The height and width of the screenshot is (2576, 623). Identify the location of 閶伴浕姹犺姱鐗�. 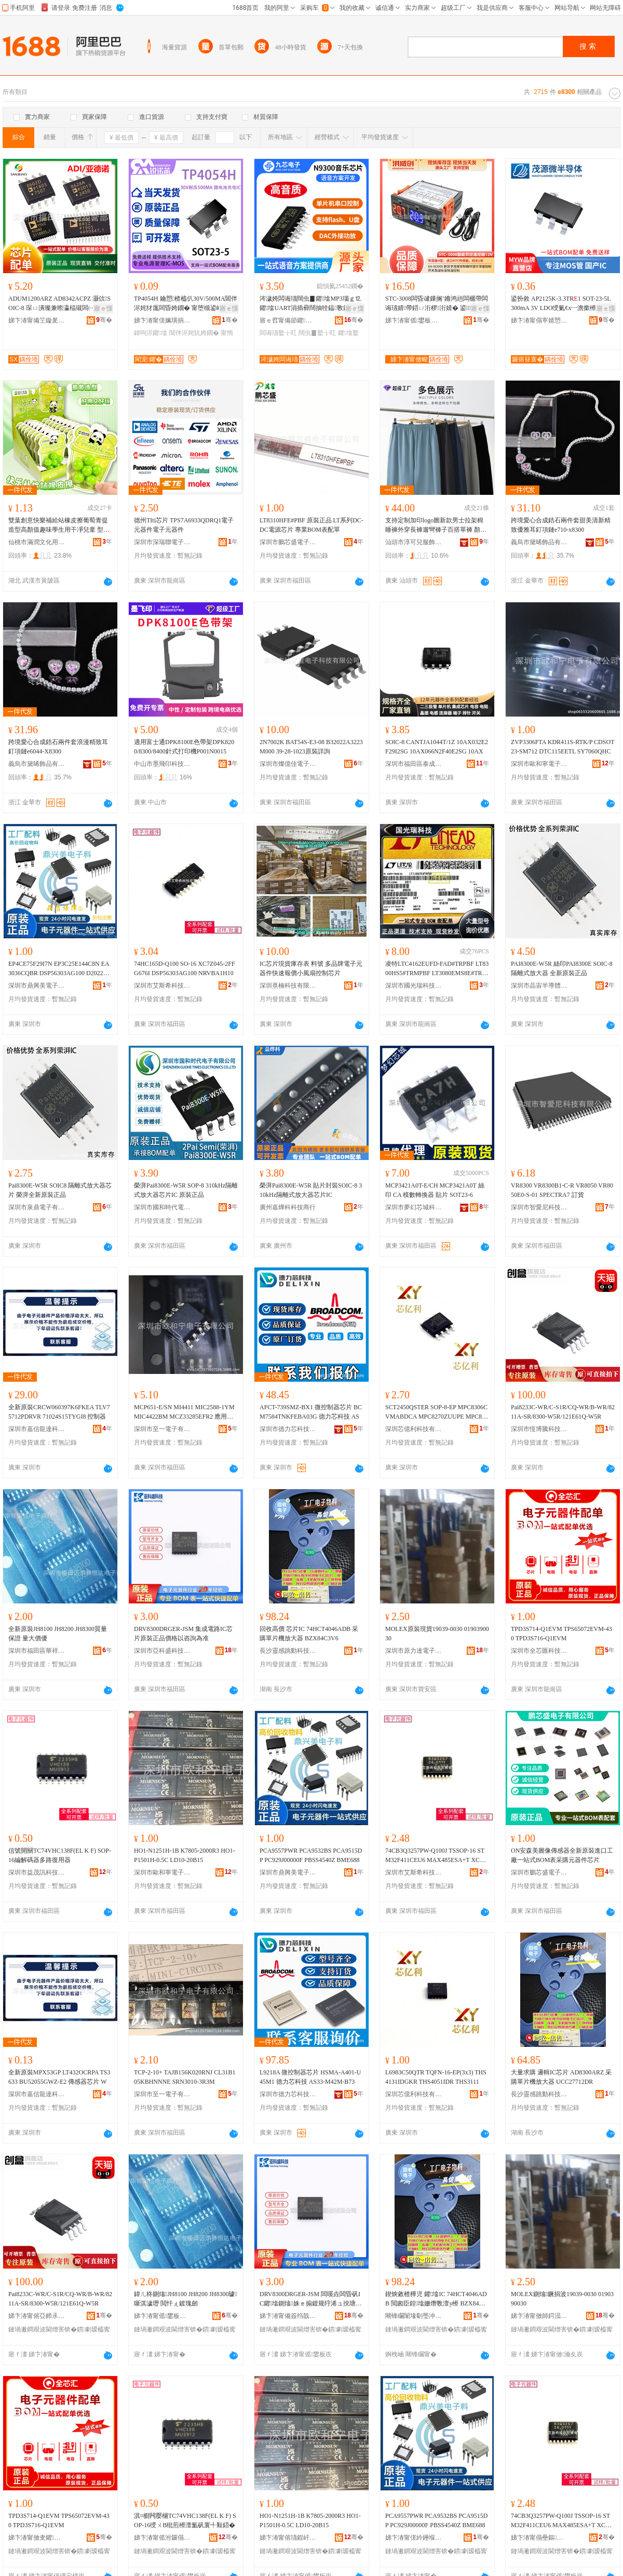
(194, 332).